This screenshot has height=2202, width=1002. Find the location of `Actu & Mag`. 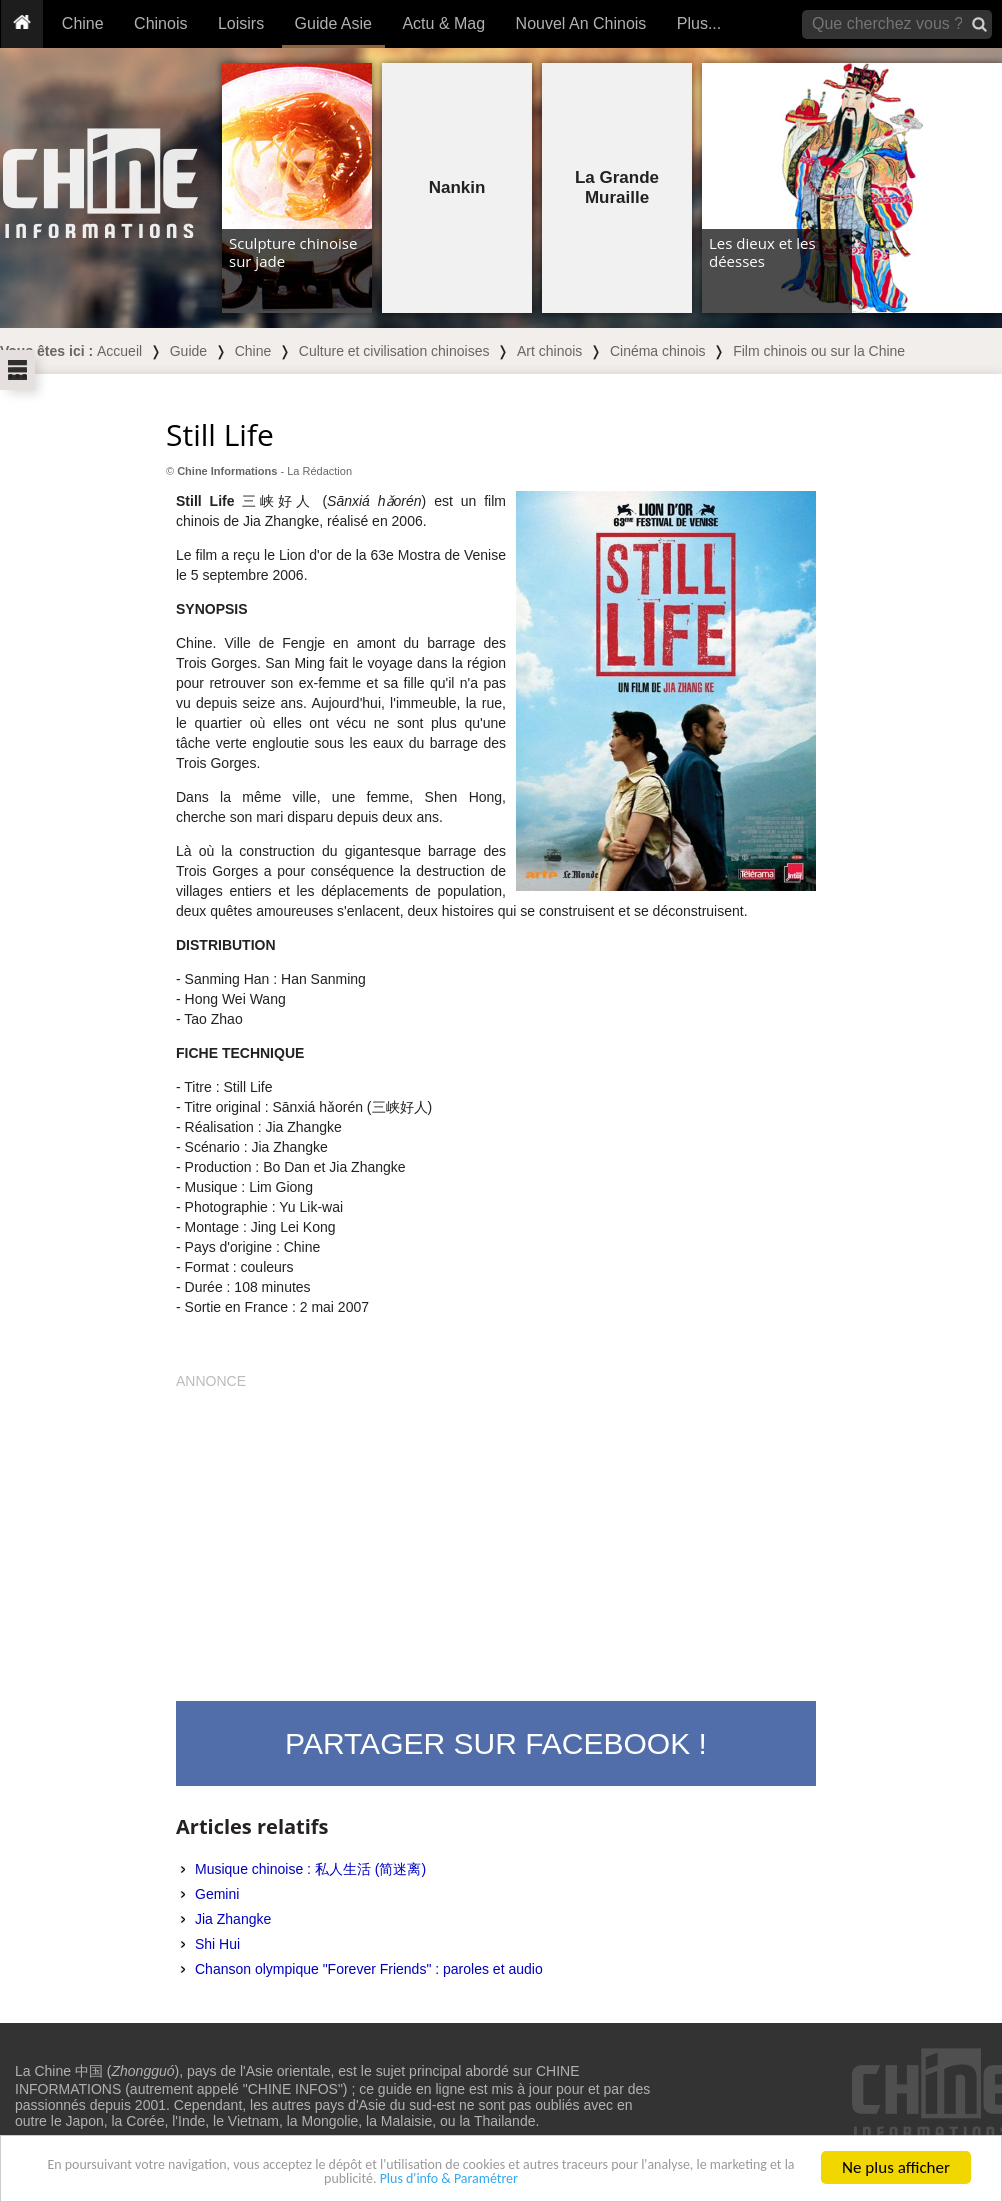

Actu & Mag is located at coordinates (443, 23).